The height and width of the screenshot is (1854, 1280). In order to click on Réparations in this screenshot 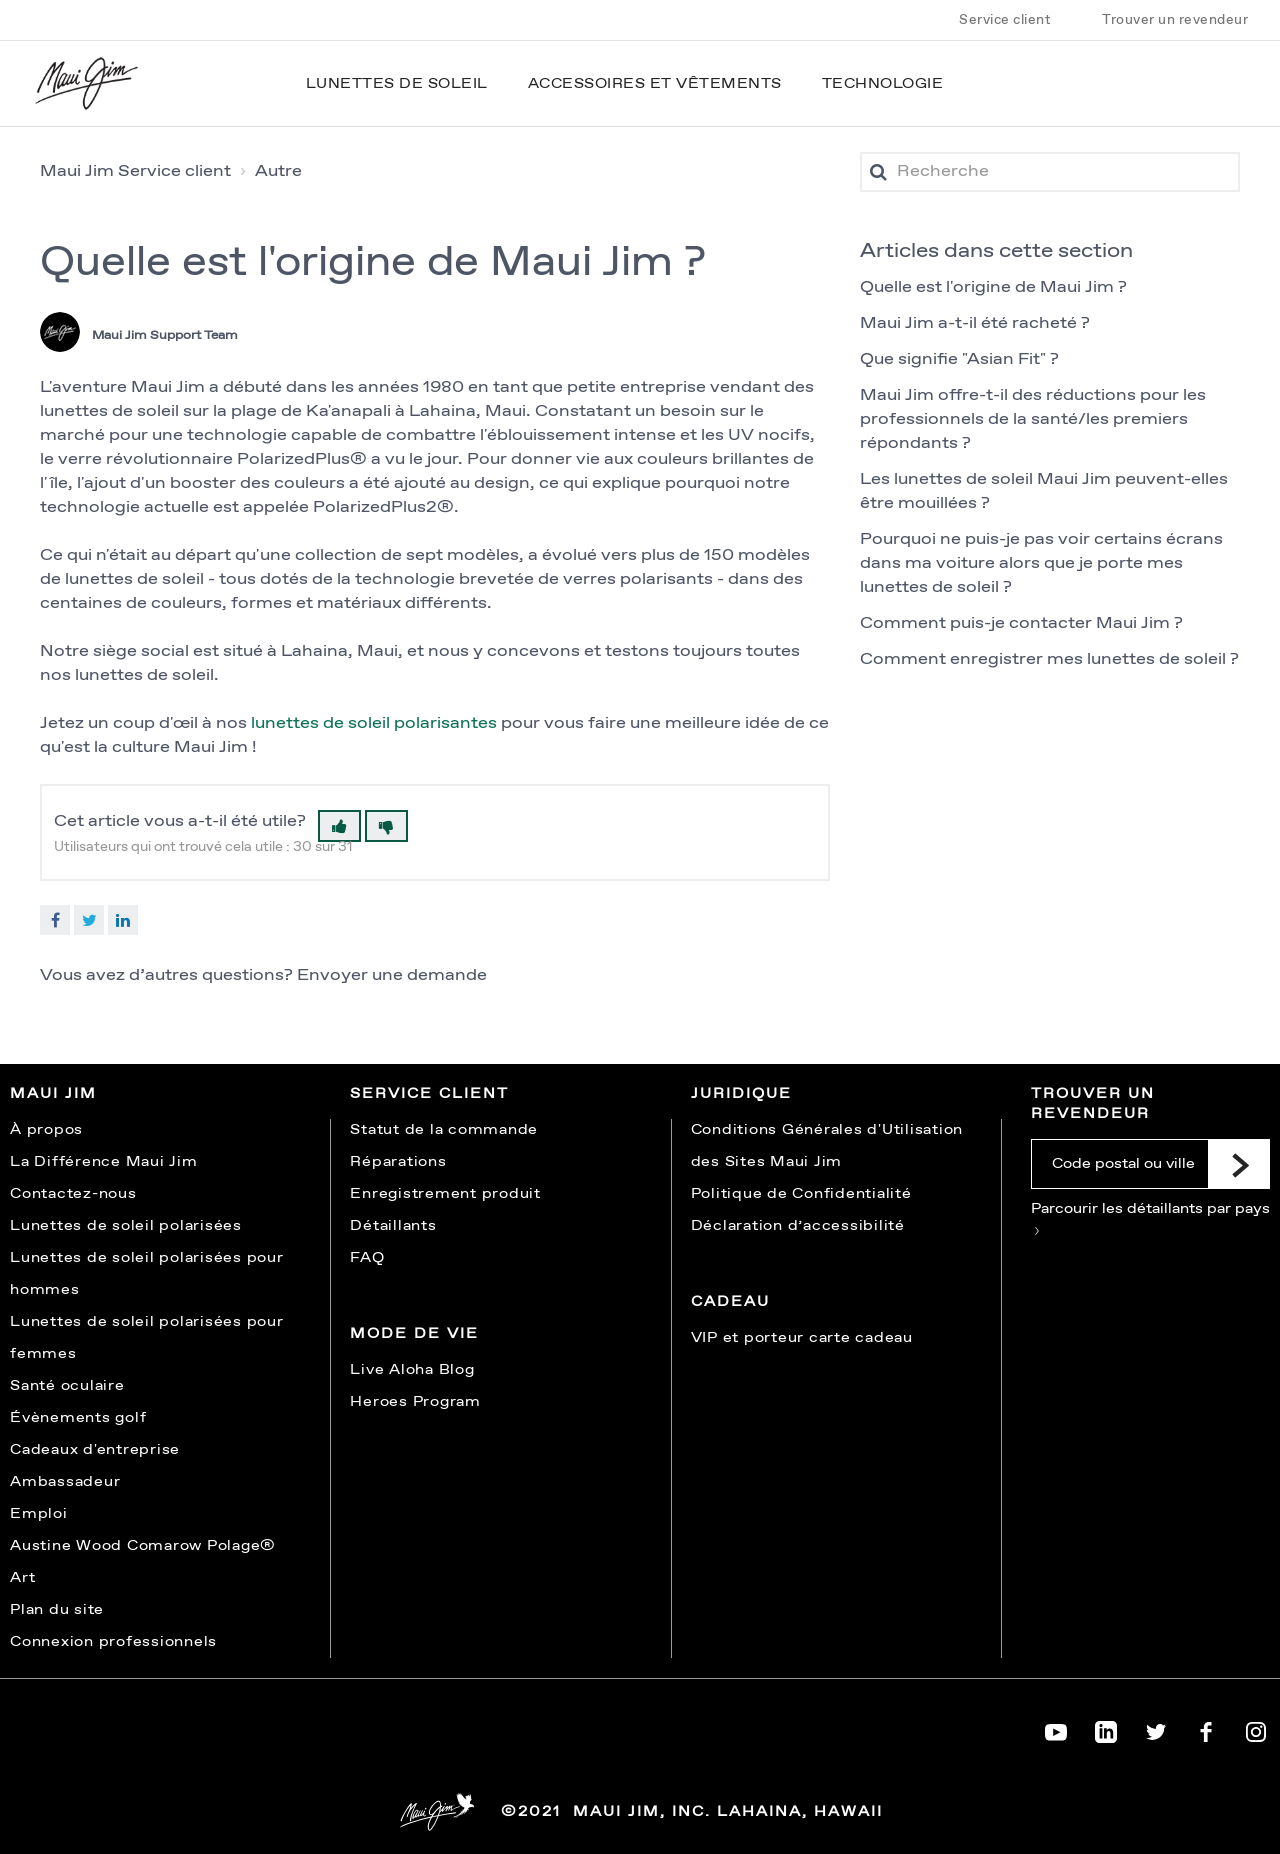, I will do `click(398, 1162)`.